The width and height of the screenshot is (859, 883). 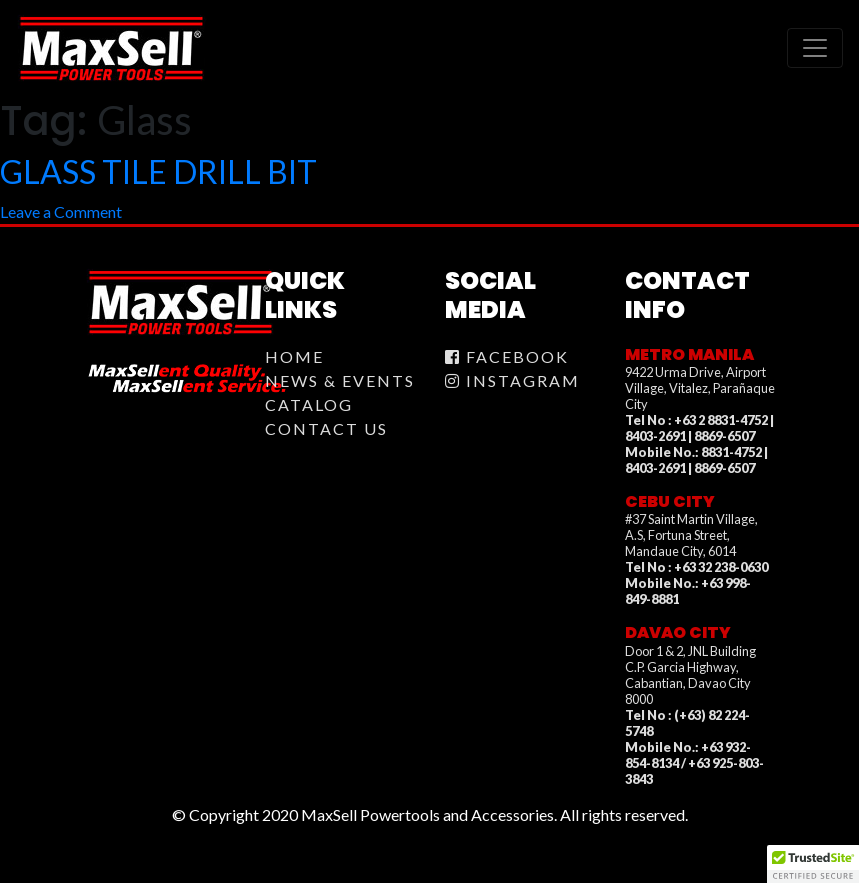 What do you see at coordinates (309, 404) in the screenshot?
I see `Catalog` at bounding box center [309, 404].